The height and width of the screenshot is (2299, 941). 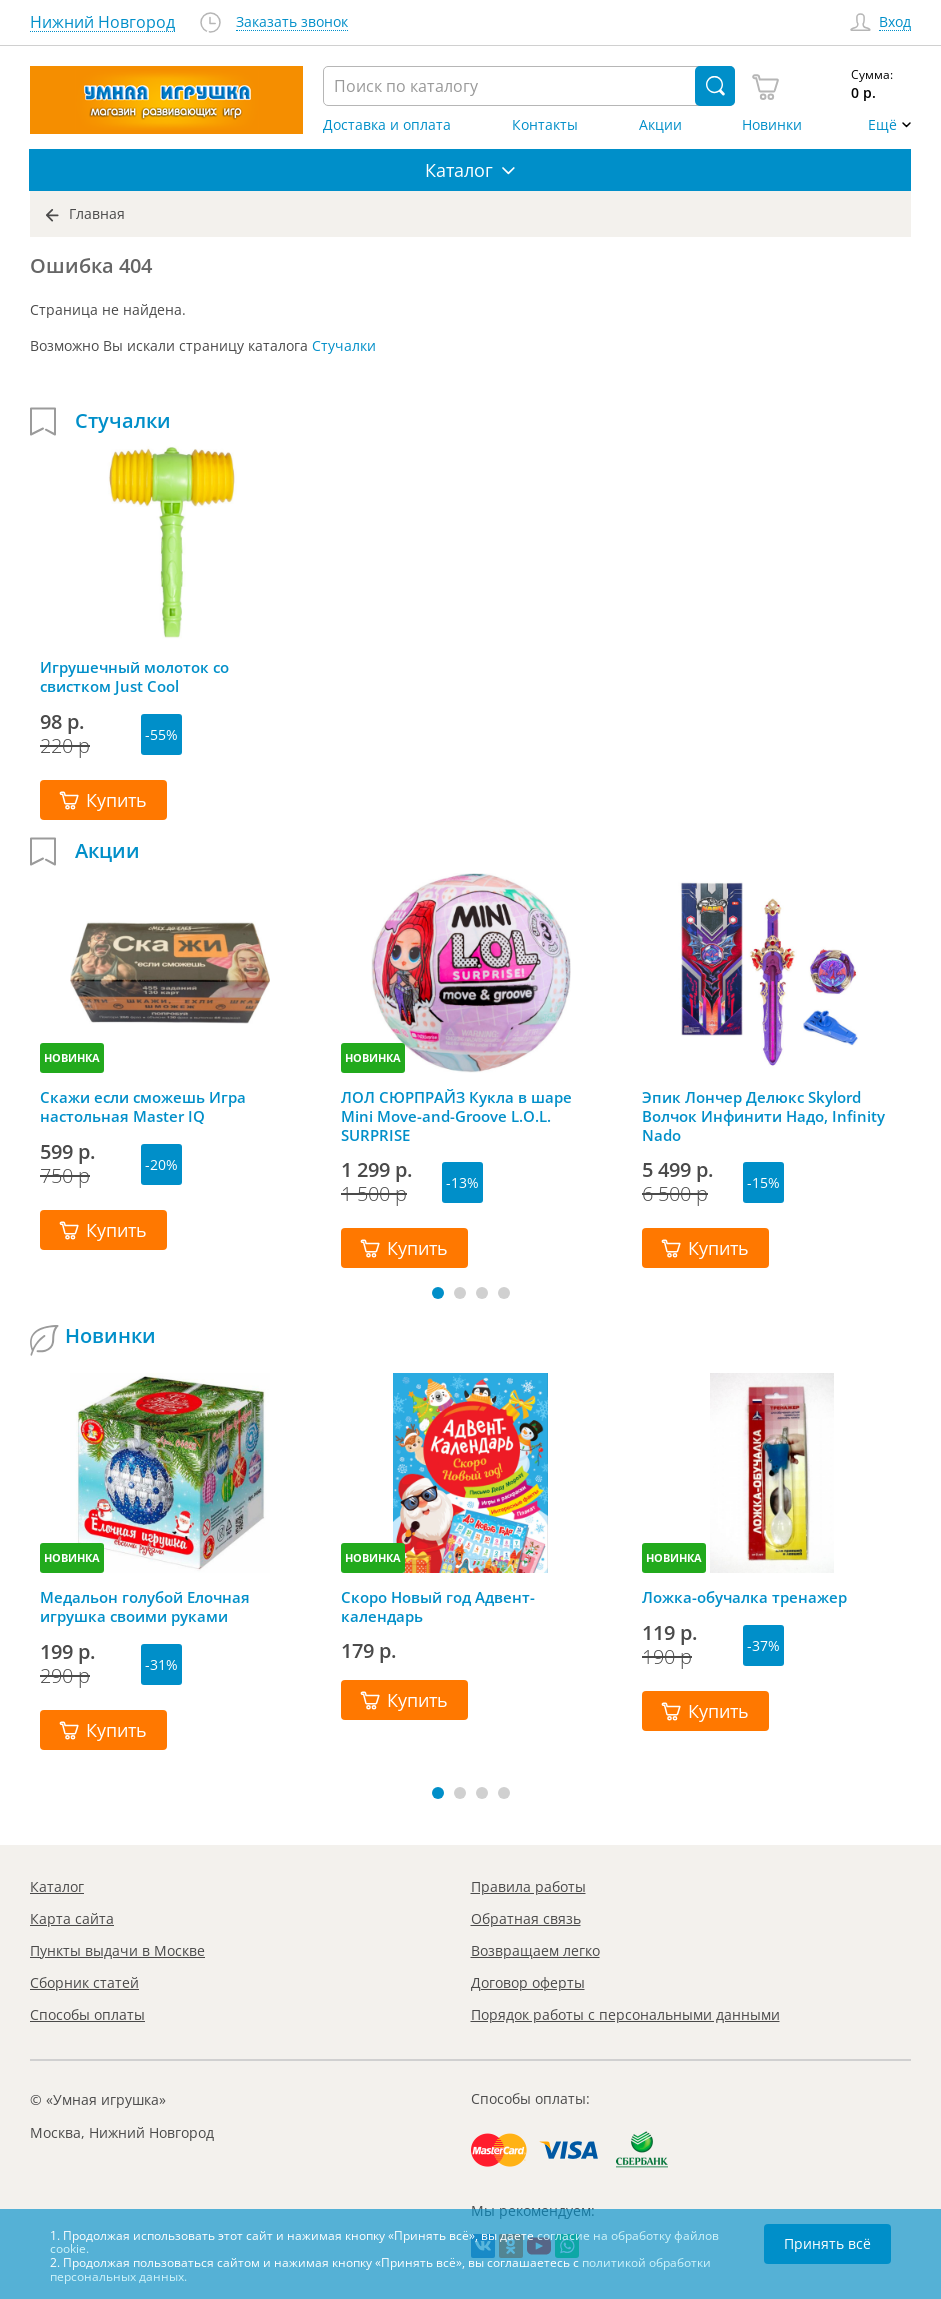 I want to click on [button], so click(x=438, y=1293).